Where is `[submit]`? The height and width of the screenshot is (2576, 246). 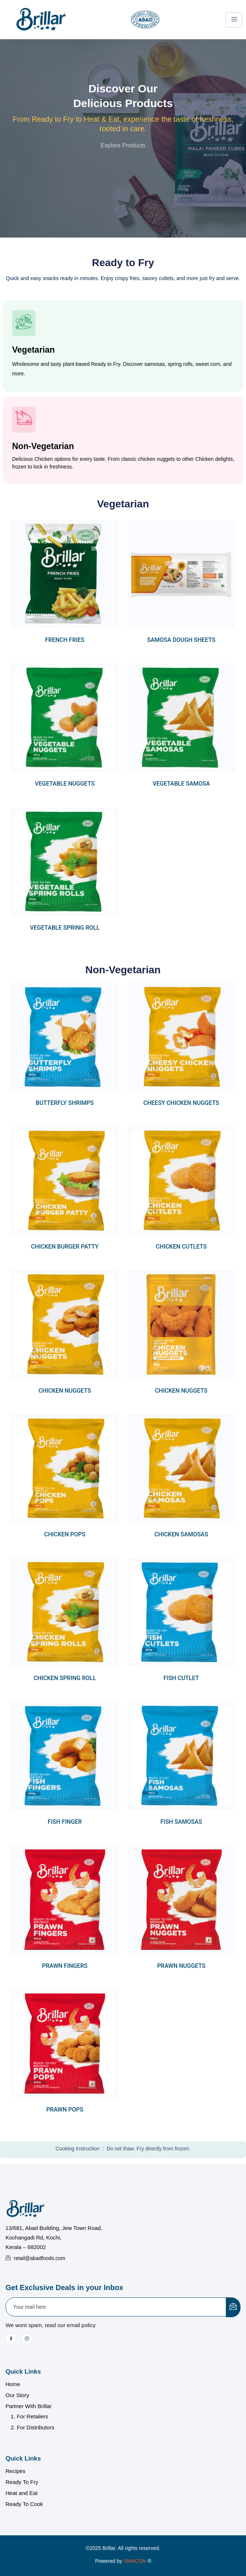
[submit] is located at coordinates (233, 2307).